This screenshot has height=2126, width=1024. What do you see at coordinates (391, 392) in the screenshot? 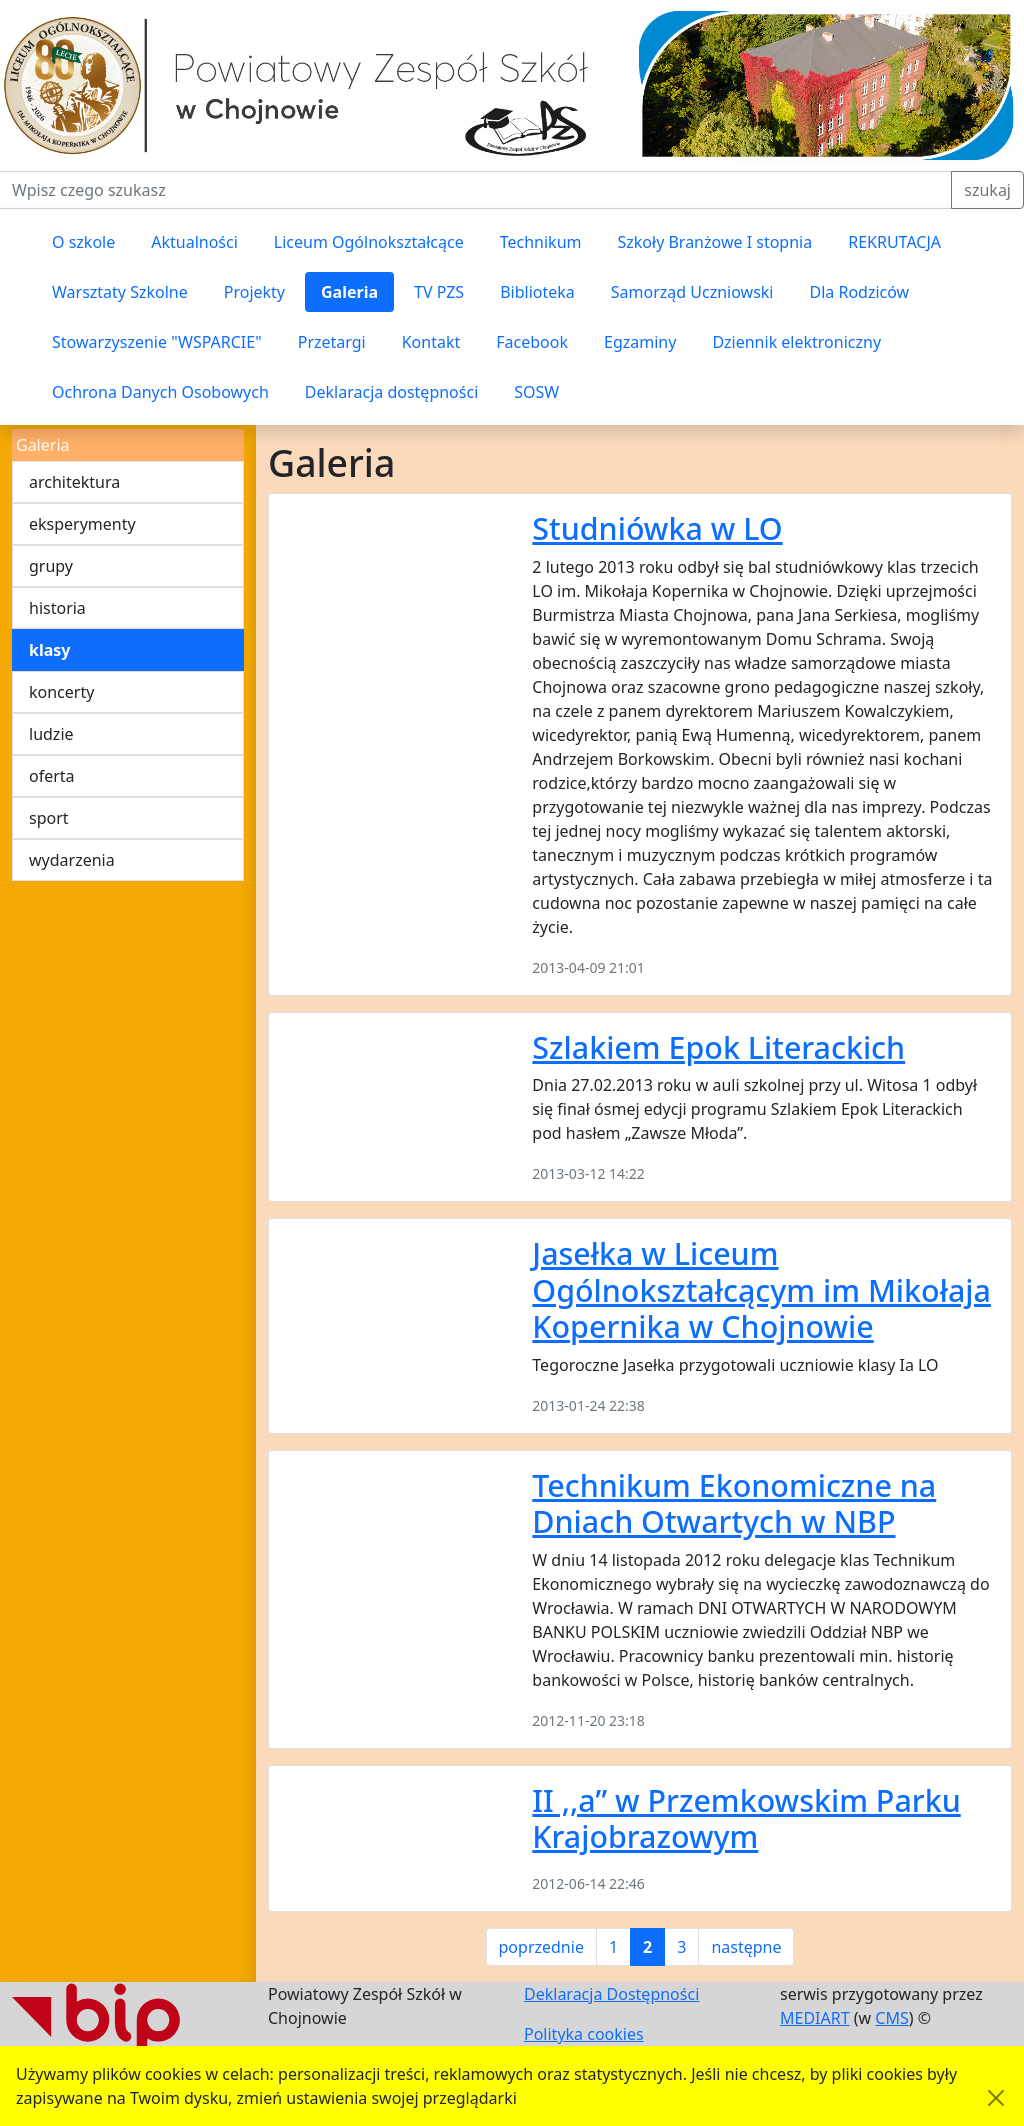
I see `Deklaracja dostępności` at bounding box center [391, 392].